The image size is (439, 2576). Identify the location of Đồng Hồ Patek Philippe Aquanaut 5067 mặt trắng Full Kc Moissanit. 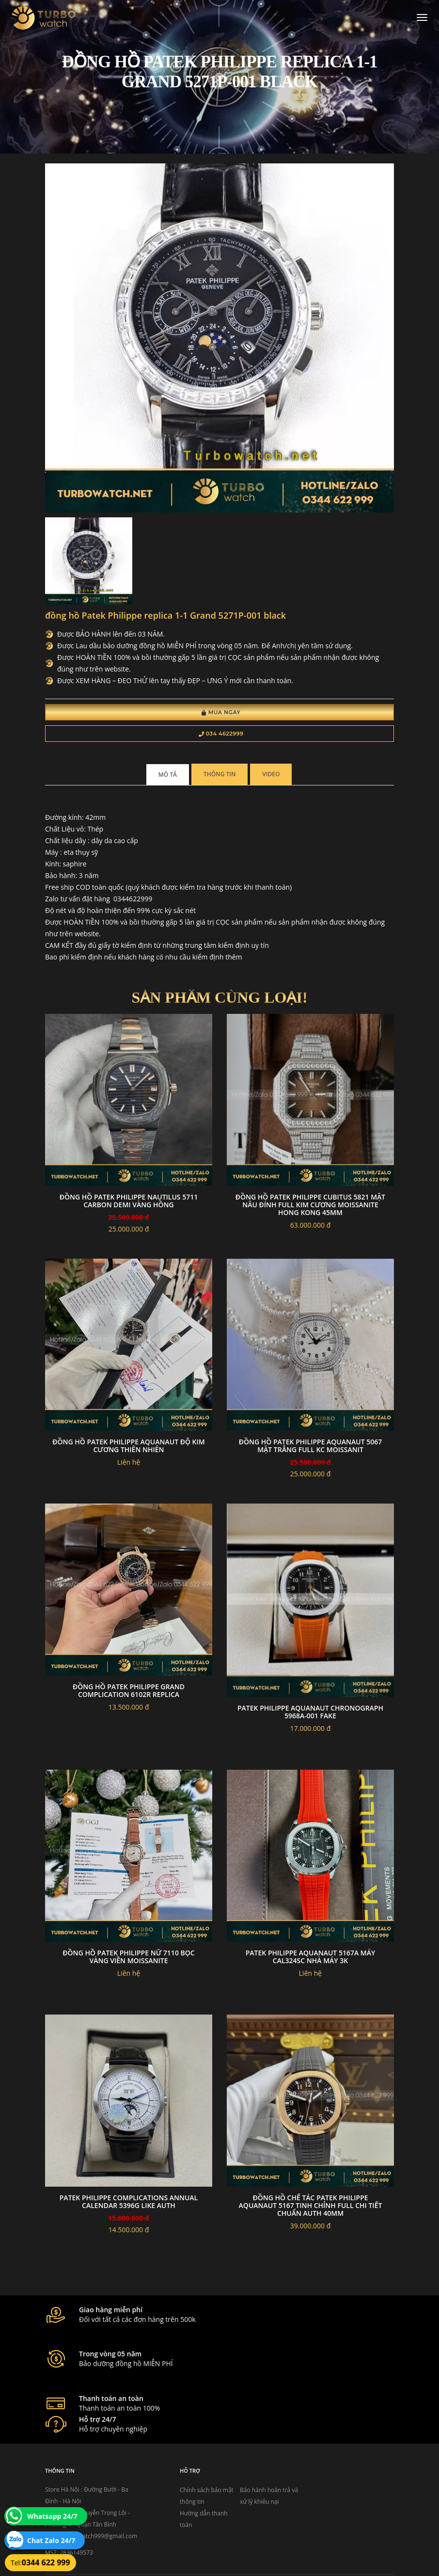
(310, 1447).